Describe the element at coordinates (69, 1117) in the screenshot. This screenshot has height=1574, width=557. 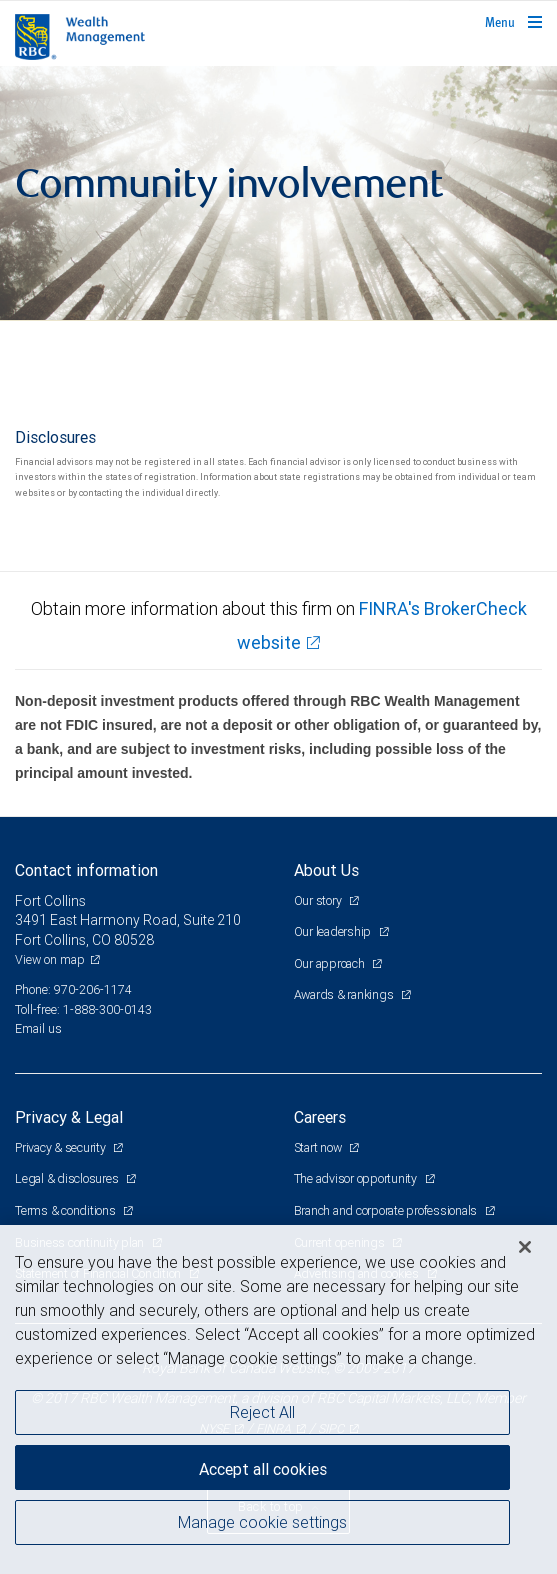
I see `Privacy & Legal [heading]` at that location.